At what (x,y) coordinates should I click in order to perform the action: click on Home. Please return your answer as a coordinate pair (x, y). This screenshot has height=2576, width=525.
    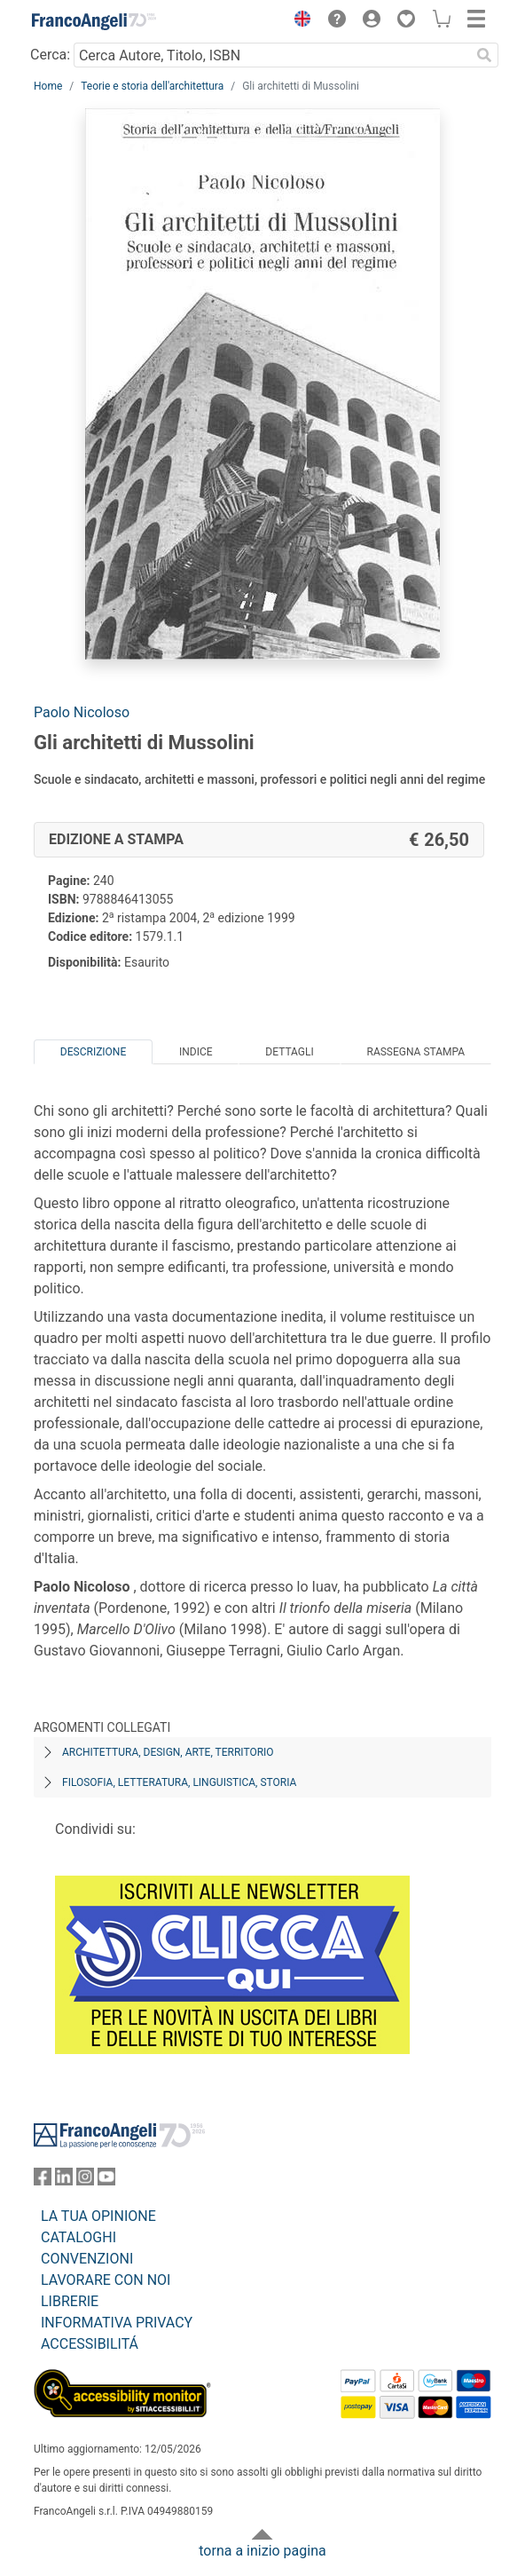
    Looking at the image, I should click on (48, 86).